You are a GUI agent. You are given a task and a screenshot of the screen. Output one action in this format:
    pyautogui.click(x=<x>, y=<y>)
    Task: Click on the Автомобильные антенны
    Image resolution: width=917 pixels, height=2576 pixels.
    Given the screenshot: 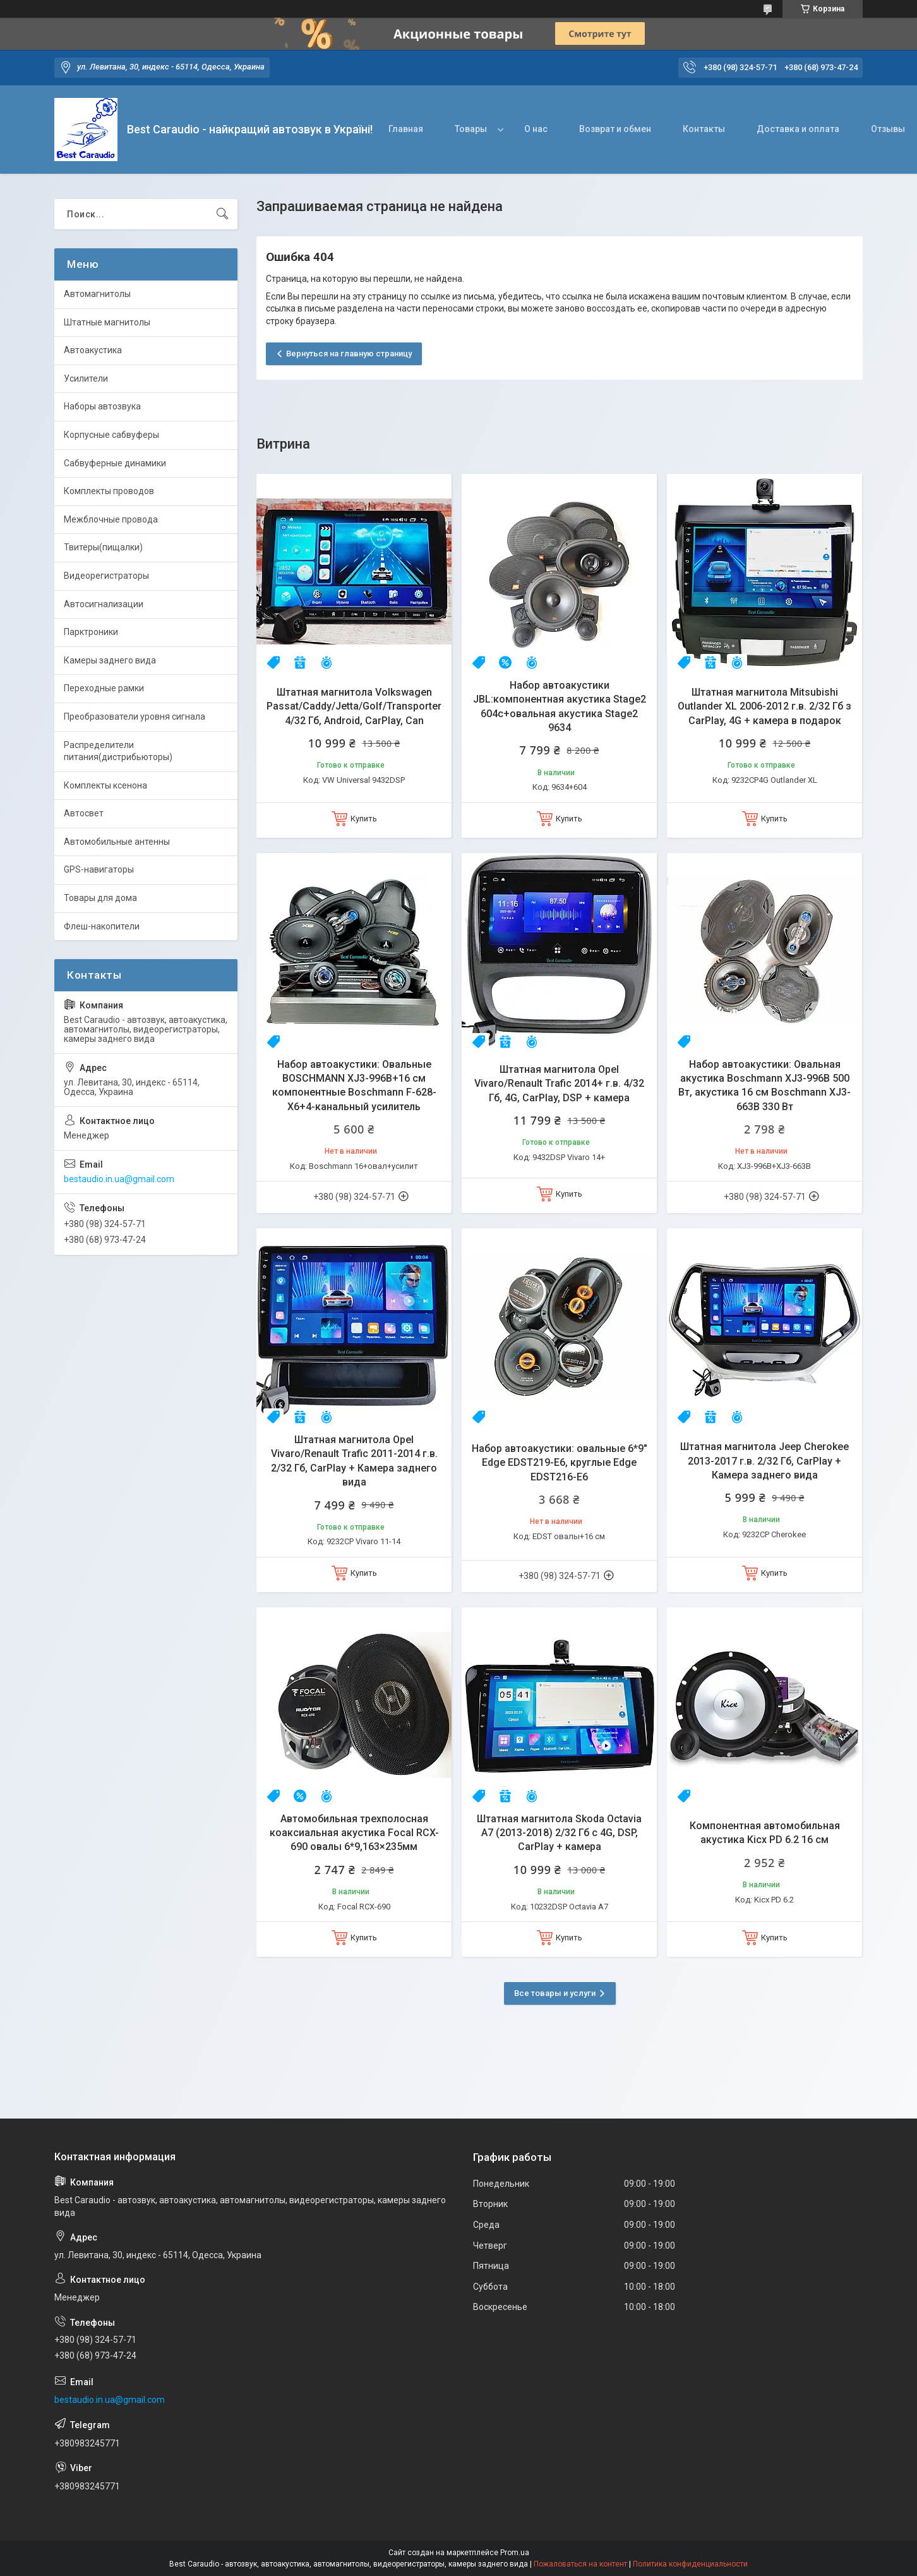 What is the action you would take?
    pyautogui.click(x=117, y=842)
    